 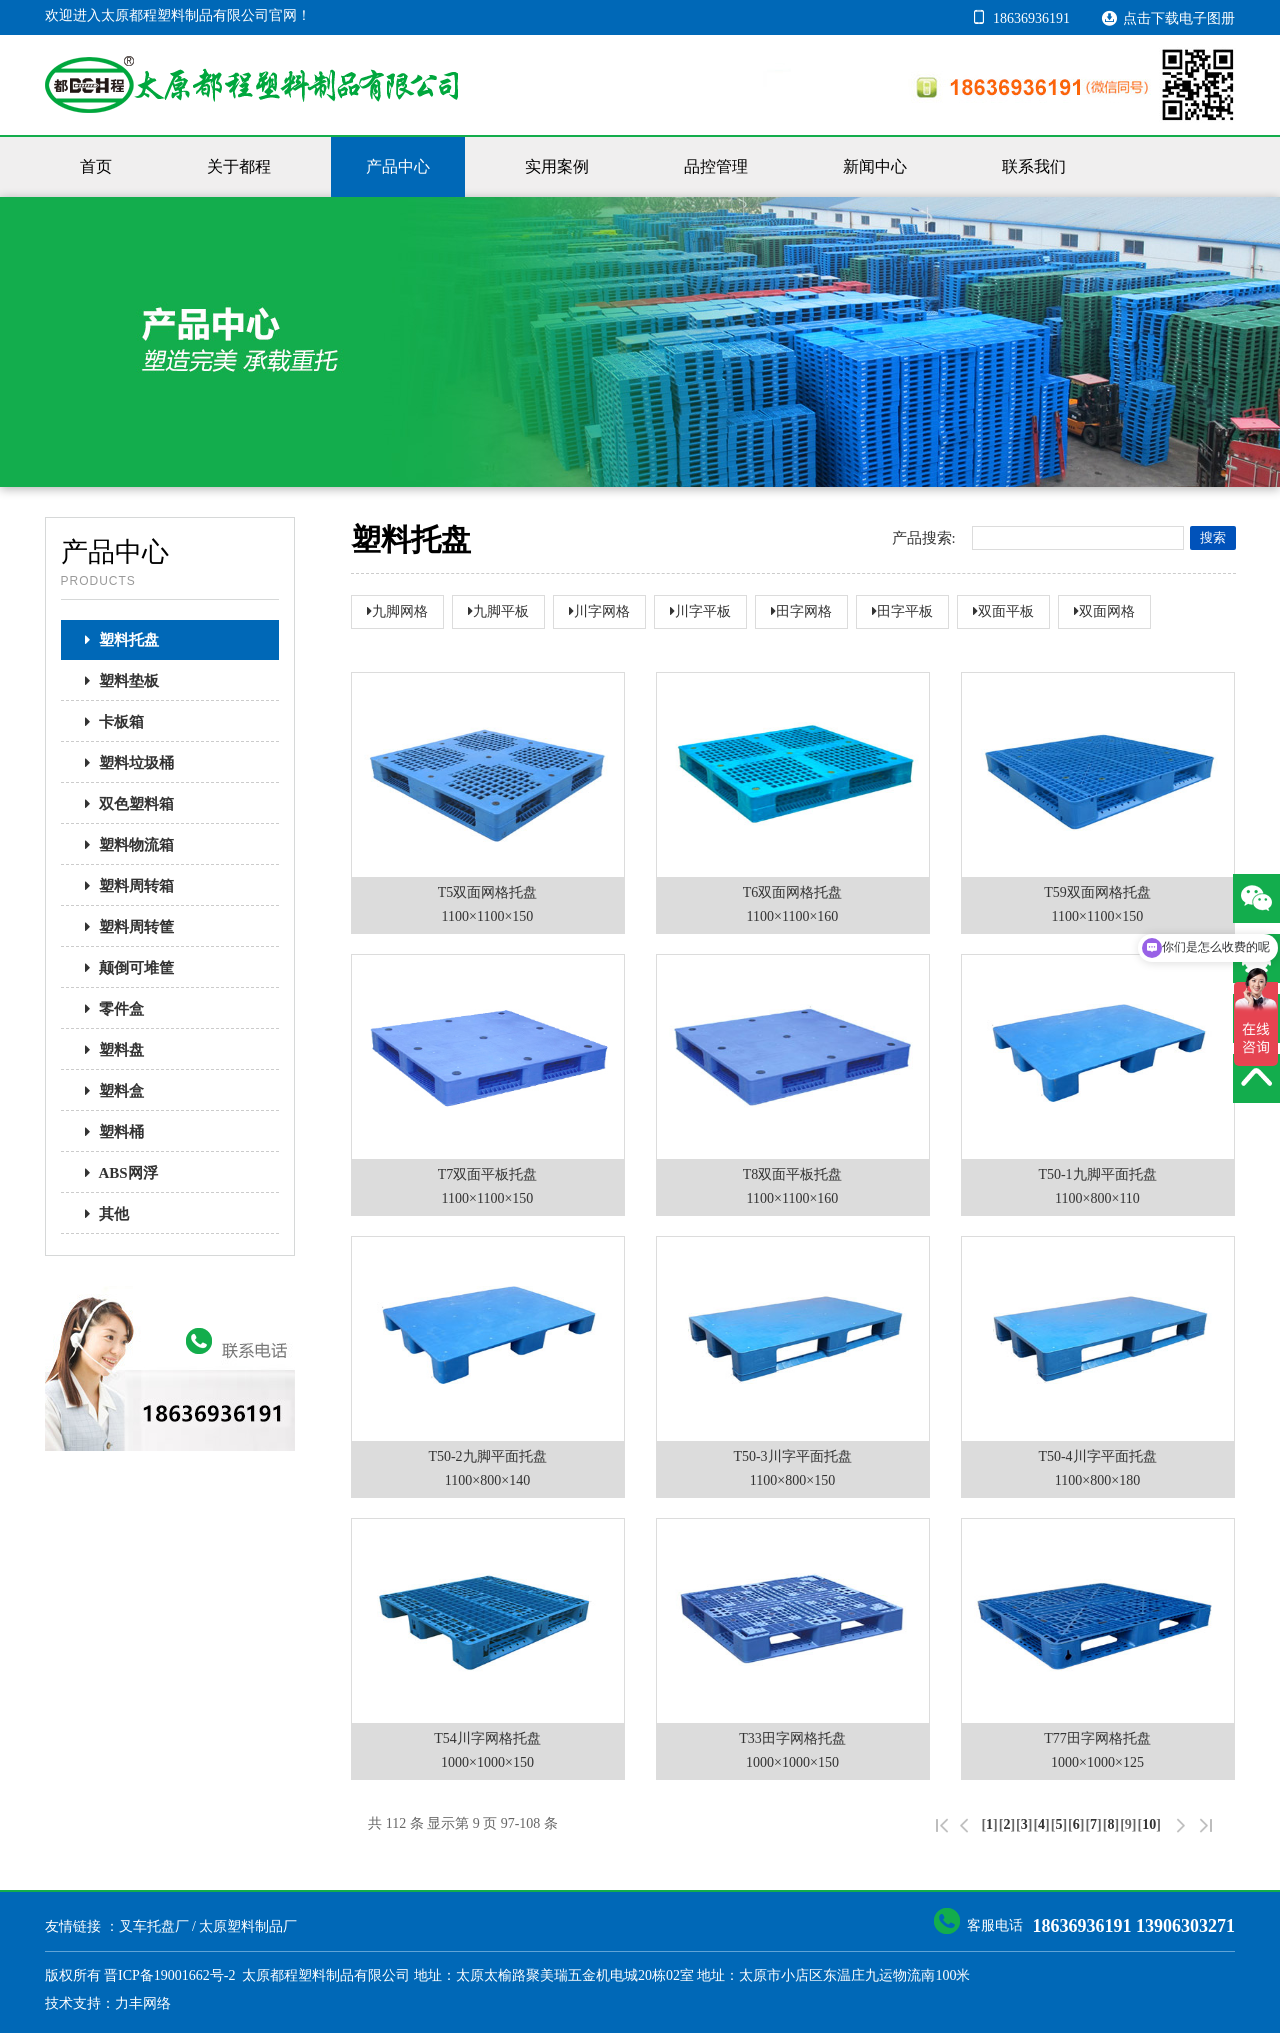 What do you see at coordinates (902, 611) in the screenshot?
I see `田字平板` at bounding box center [902, 611].